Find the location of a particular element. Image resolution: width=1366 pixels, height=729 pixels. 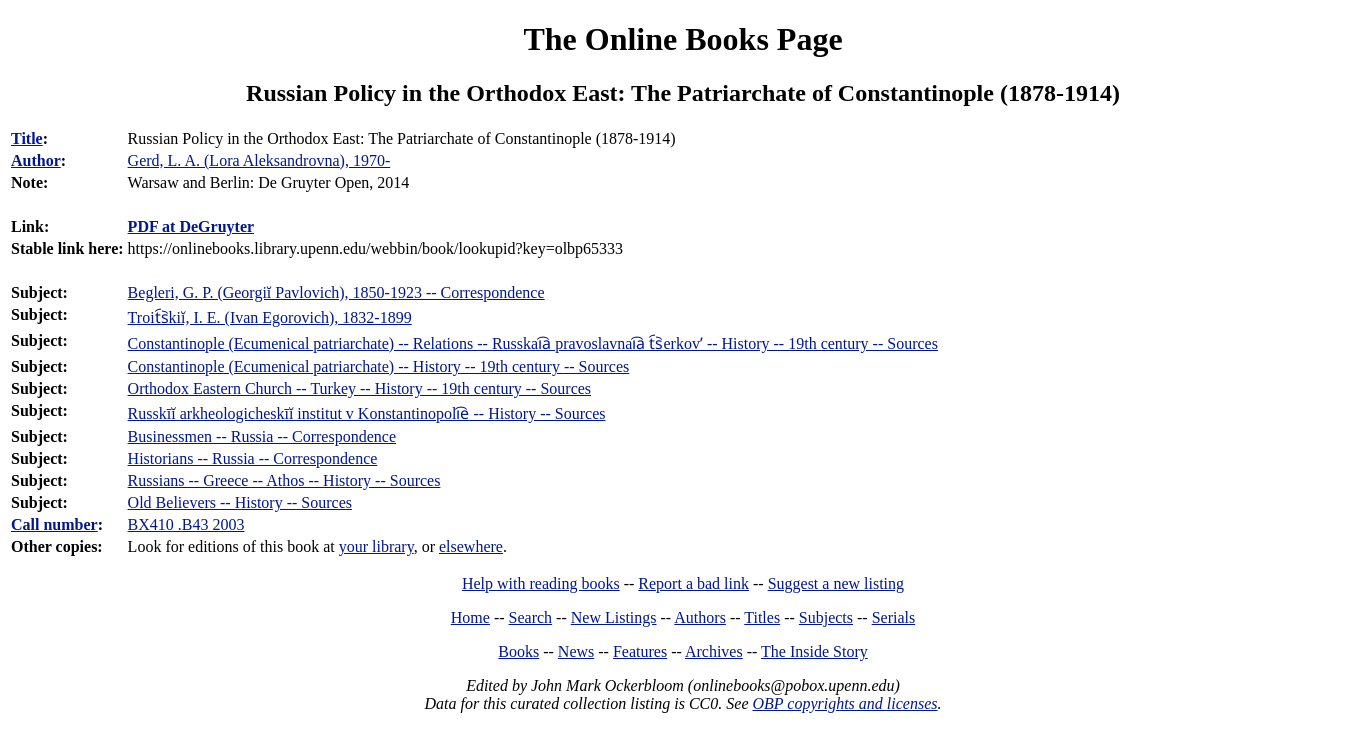

Report a bad link is located at coordinates (693, 583).